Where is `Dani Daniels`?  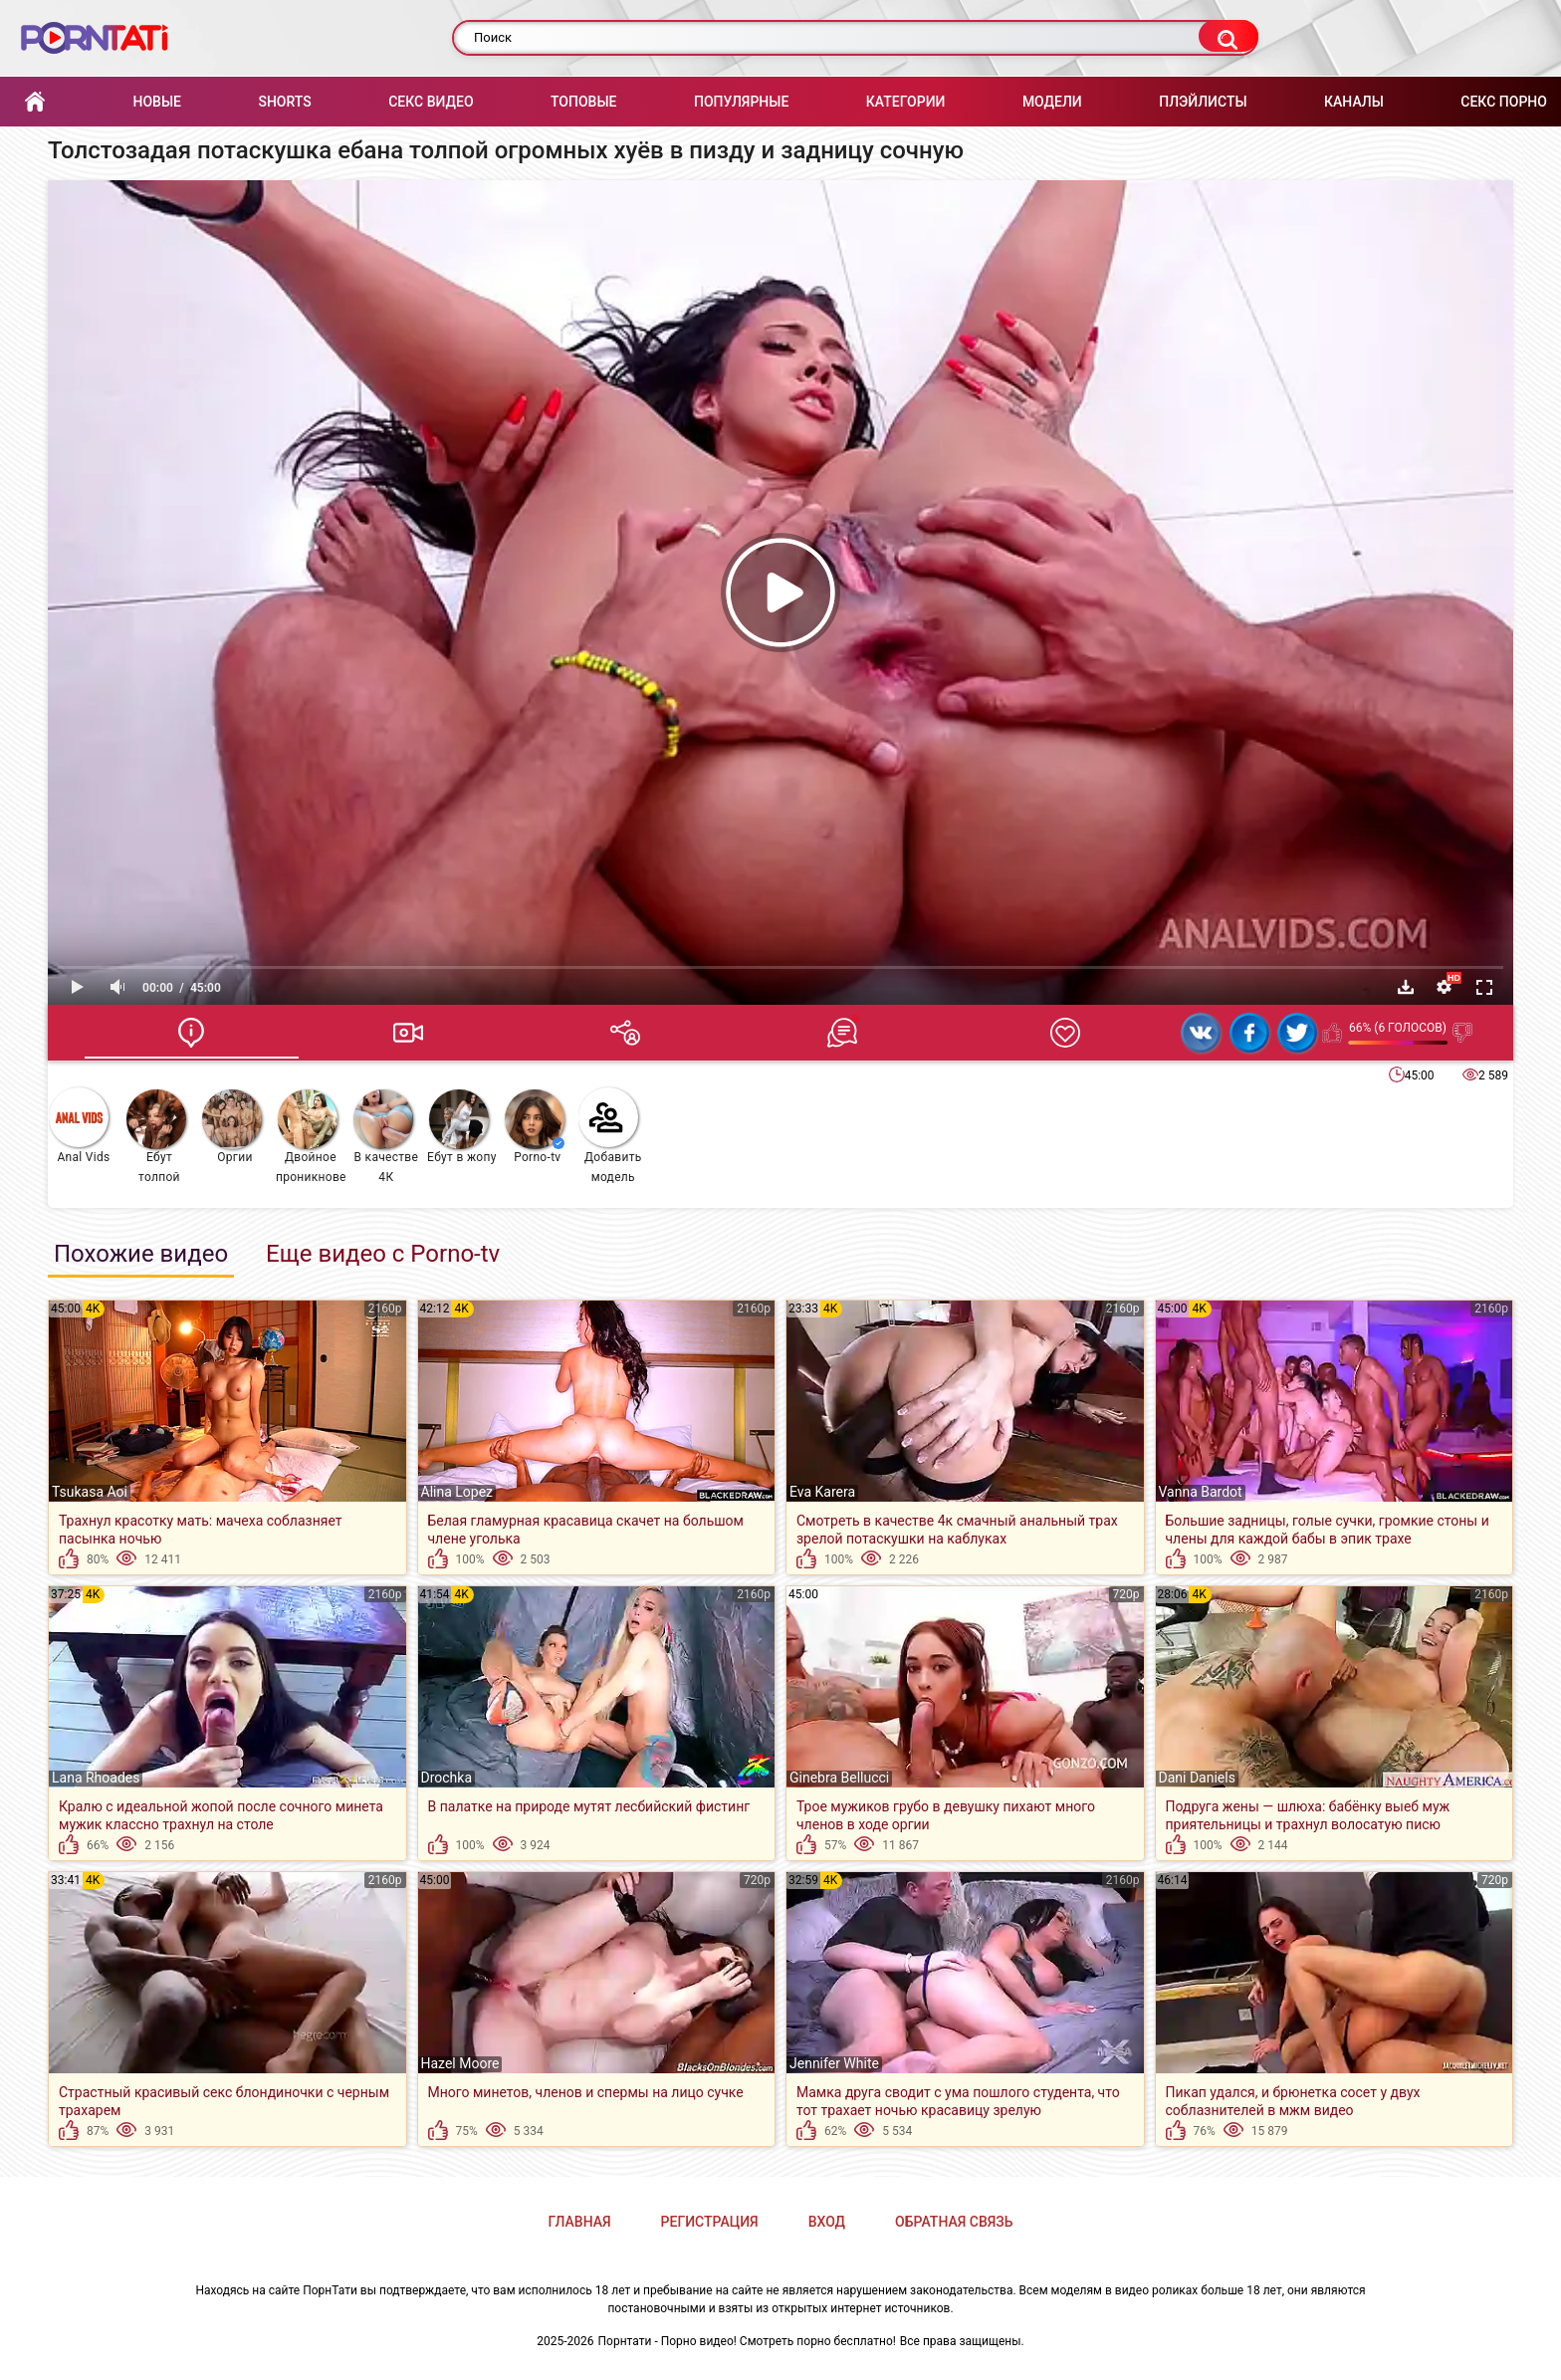
Dani Daniels is located at coordinates (1197, 1777).